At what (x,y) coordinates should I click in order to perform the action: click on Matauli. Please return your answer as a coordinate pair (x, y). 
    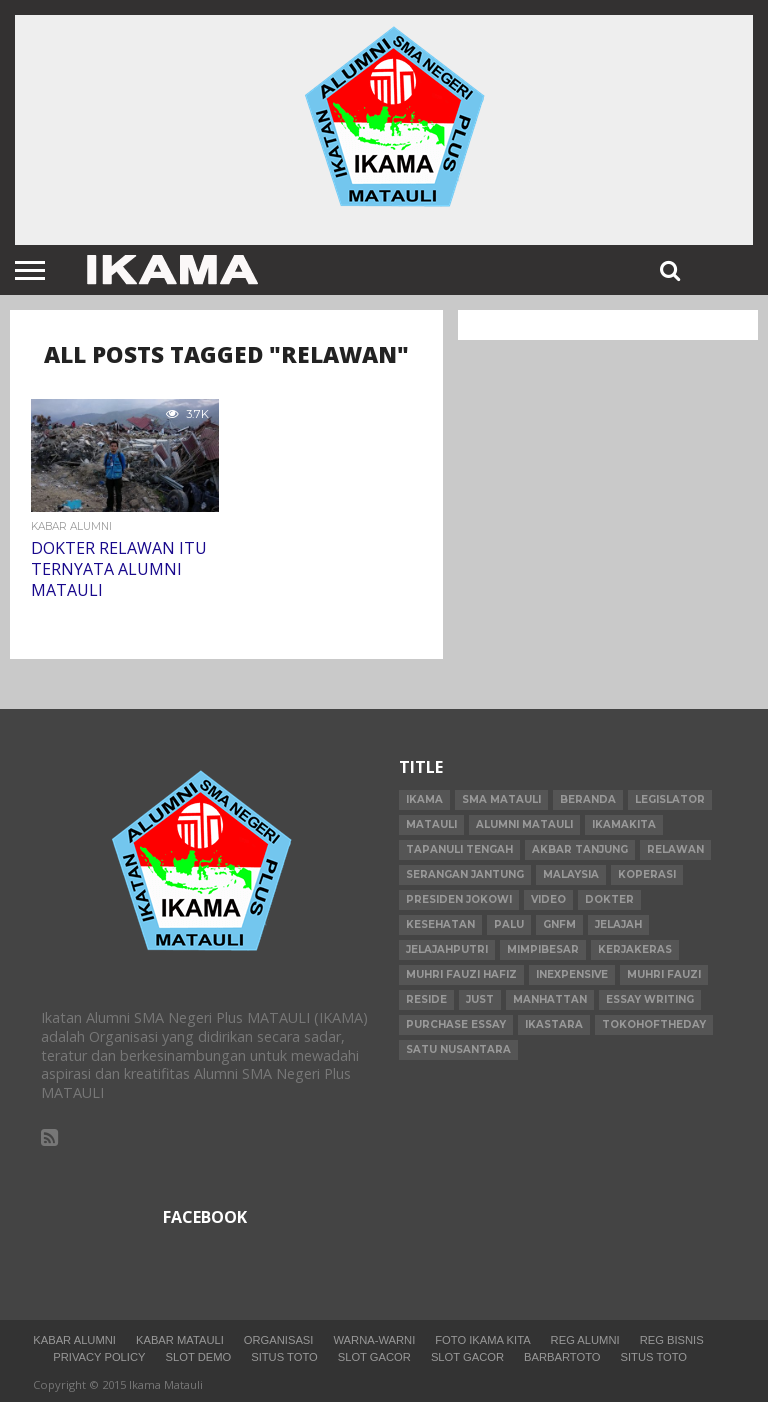
    Looking at the image, I should click on (431, 824).